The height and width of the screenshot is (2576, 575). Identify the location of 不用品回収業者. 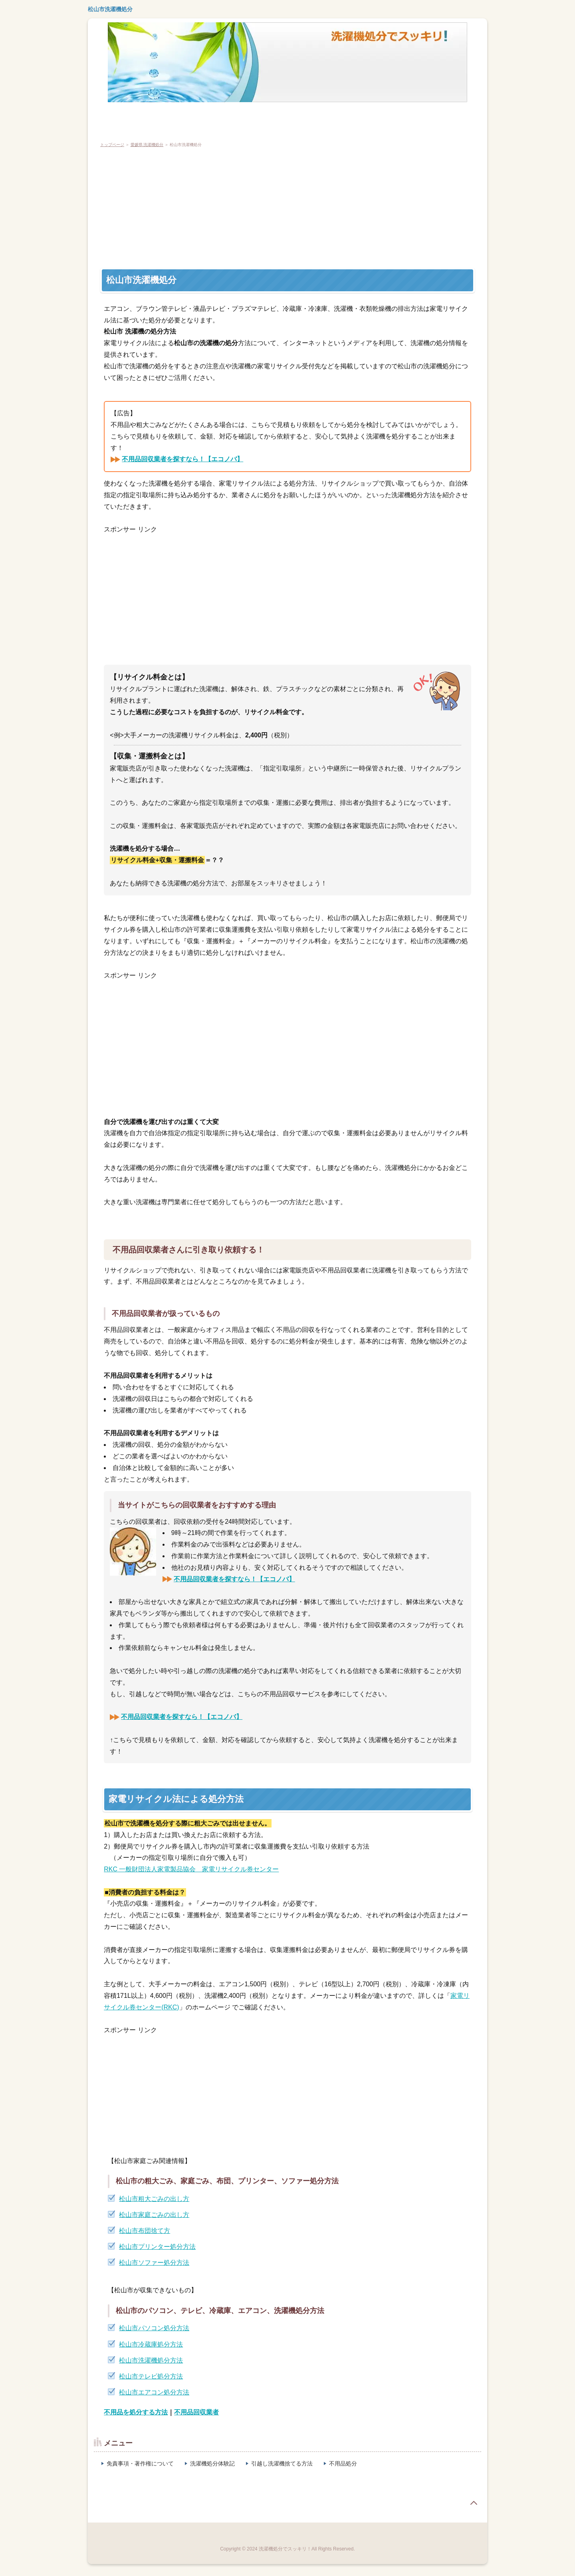
(196, 2412).